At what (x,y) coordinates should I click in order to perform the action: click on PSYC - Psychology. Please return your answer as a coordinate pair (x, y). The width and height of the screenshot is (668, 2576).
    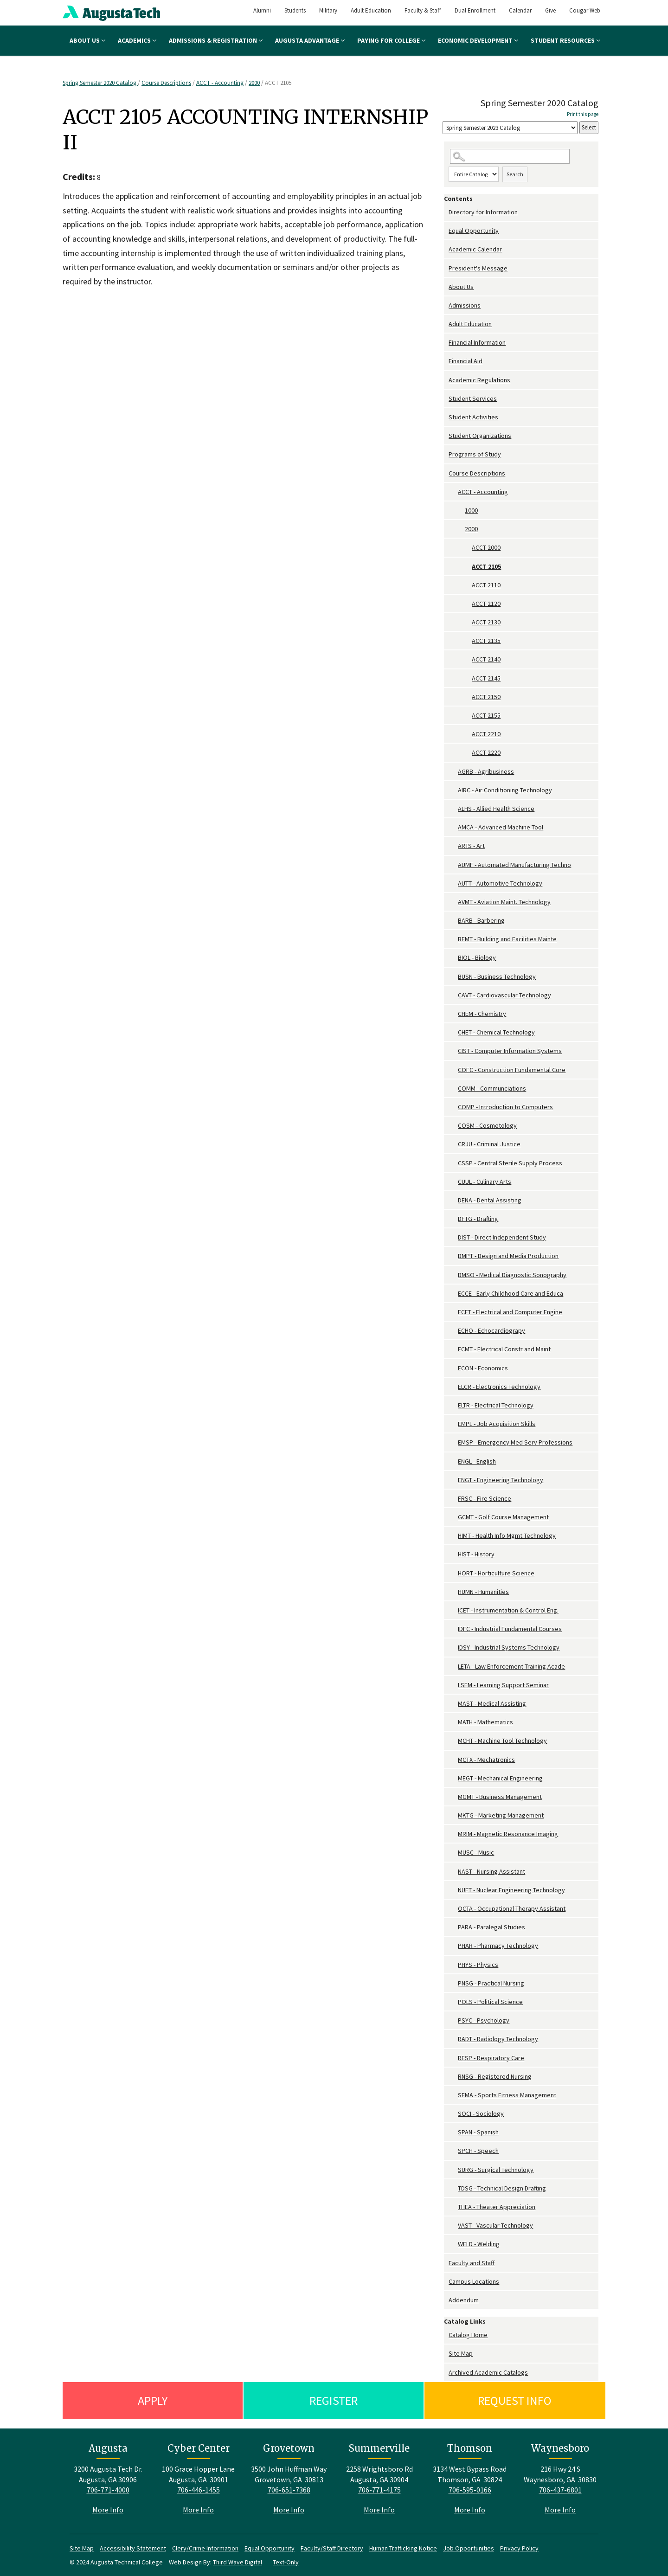
    Looking at the image, I should click on (483, 2020).